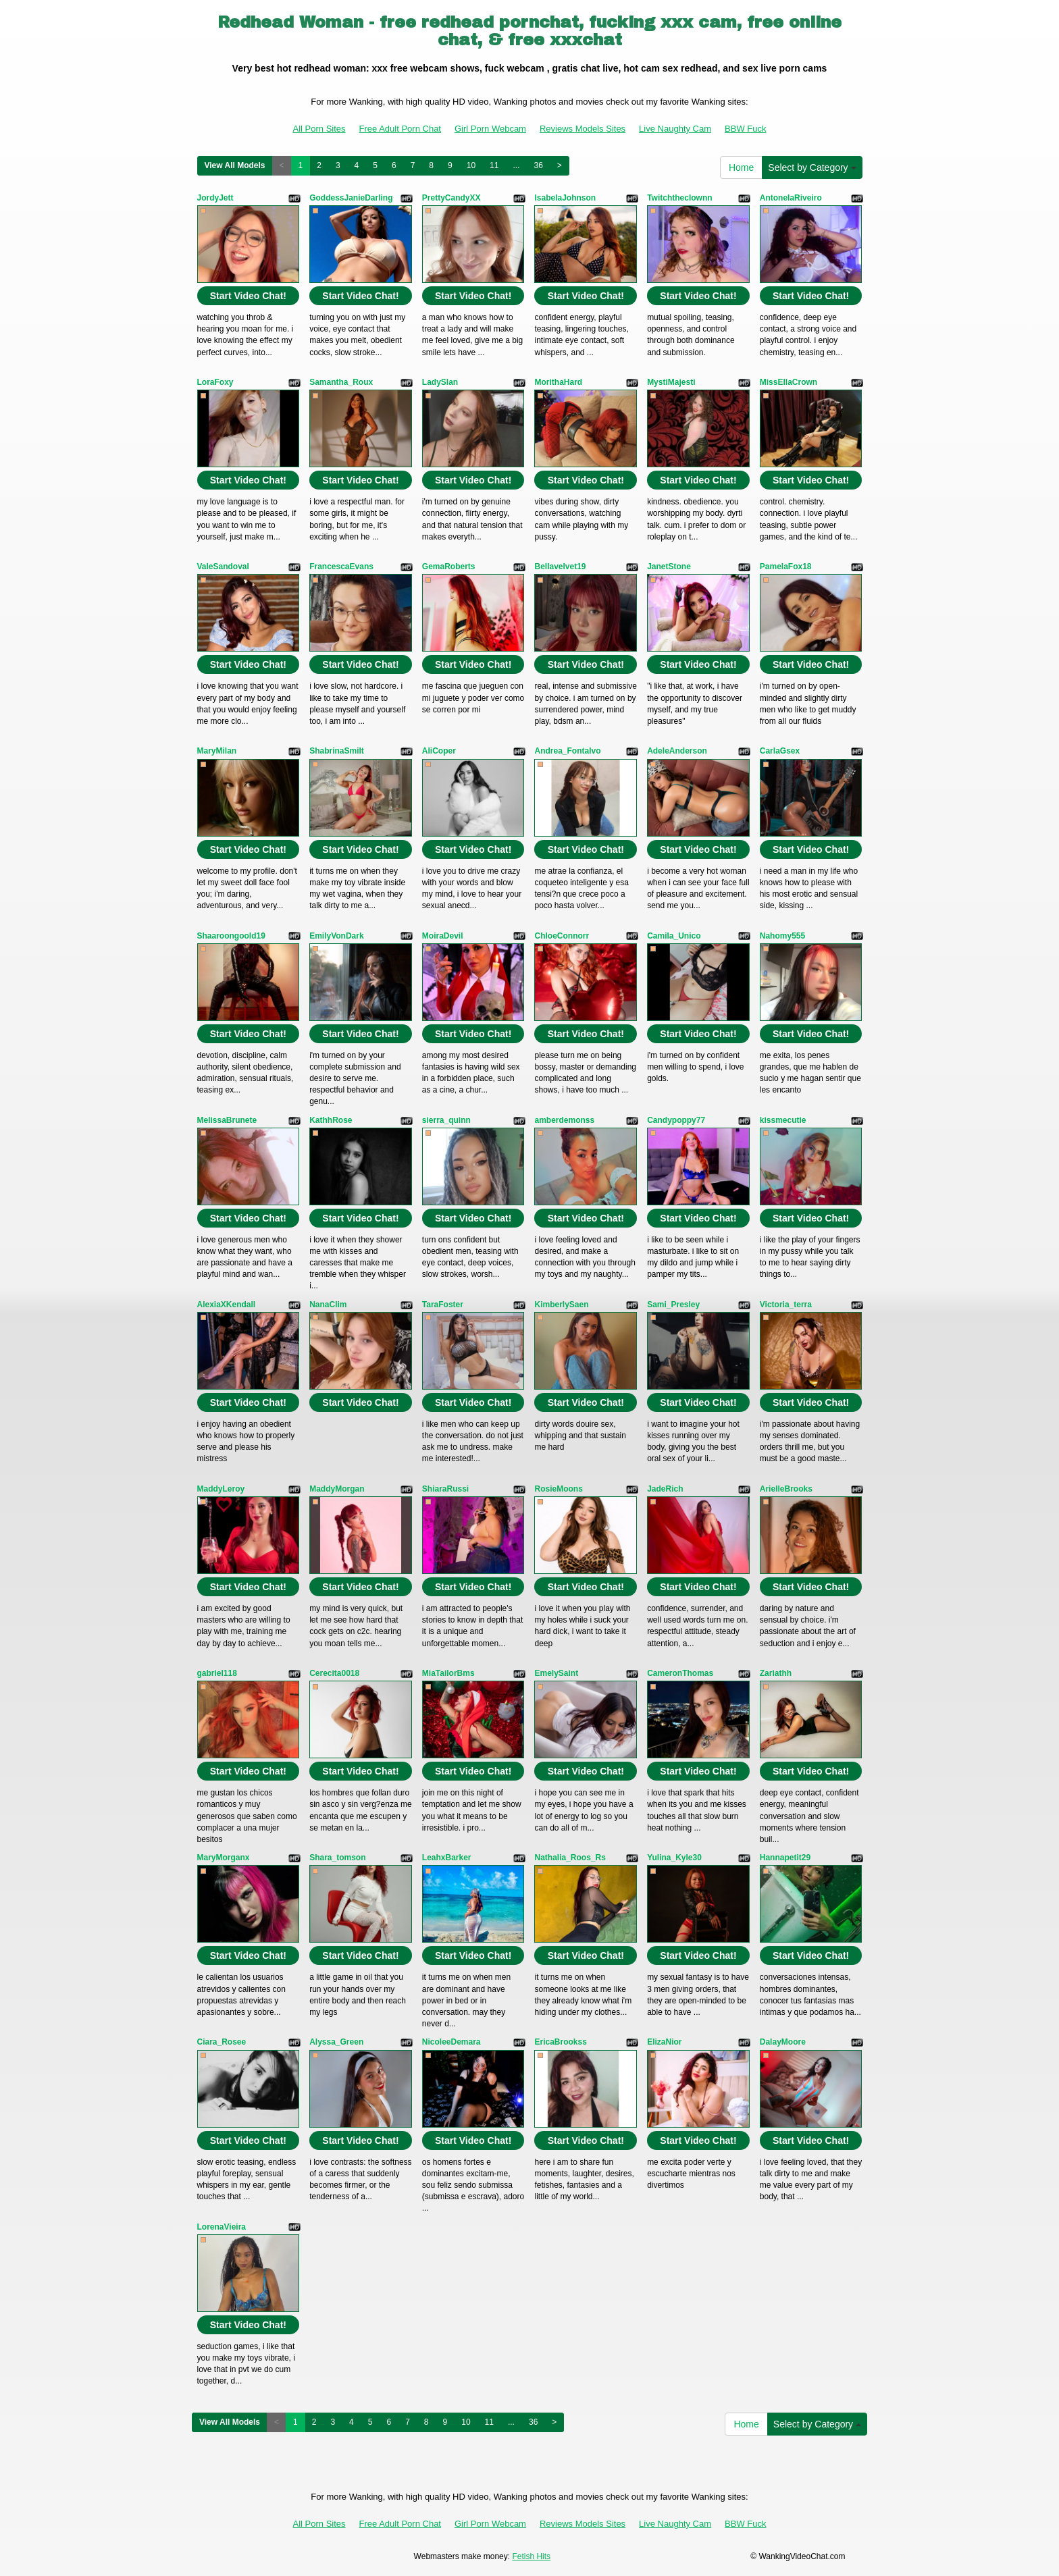 Image resolution: width=1059 pixels, height=2576 pixels. Describe the element at coordinates (680, 1673) in the screenshot. I see `CameronThomas` at that location.